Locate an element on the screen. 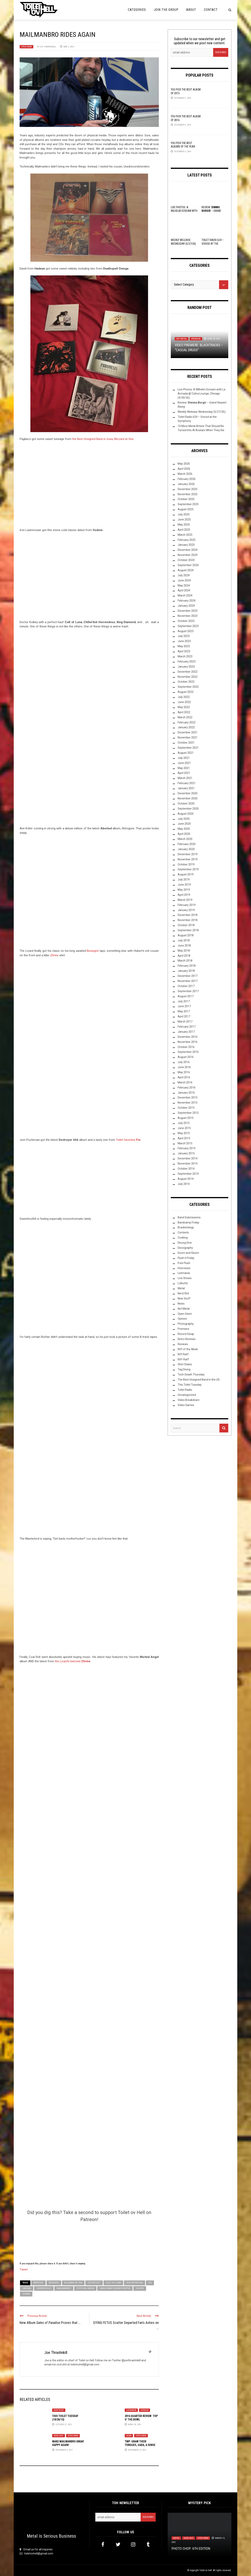  About is located at coordinates (191, 10).